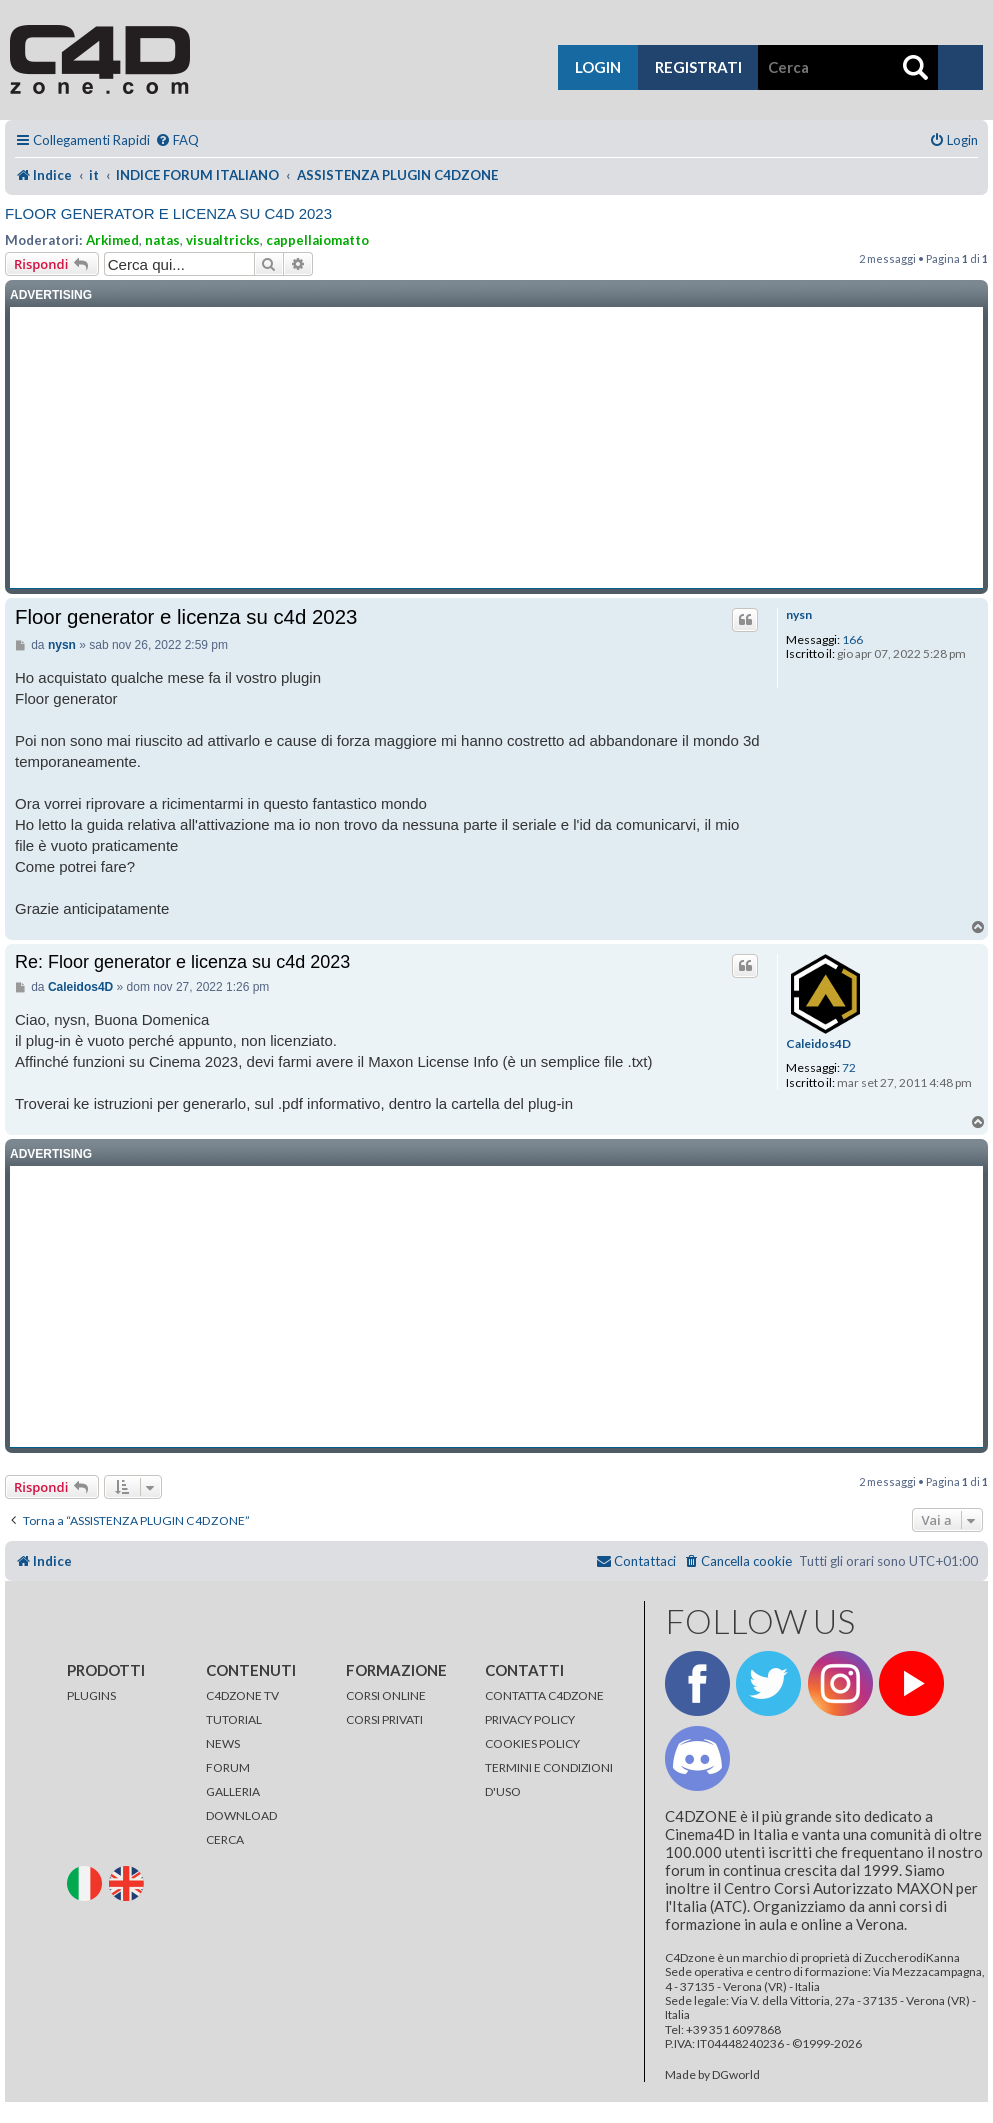 The width and height of the screenshot is (993, 2123). Describe the element at coordinates (91, 1695) in the screenshot. I see `PLUGINS` at that location.